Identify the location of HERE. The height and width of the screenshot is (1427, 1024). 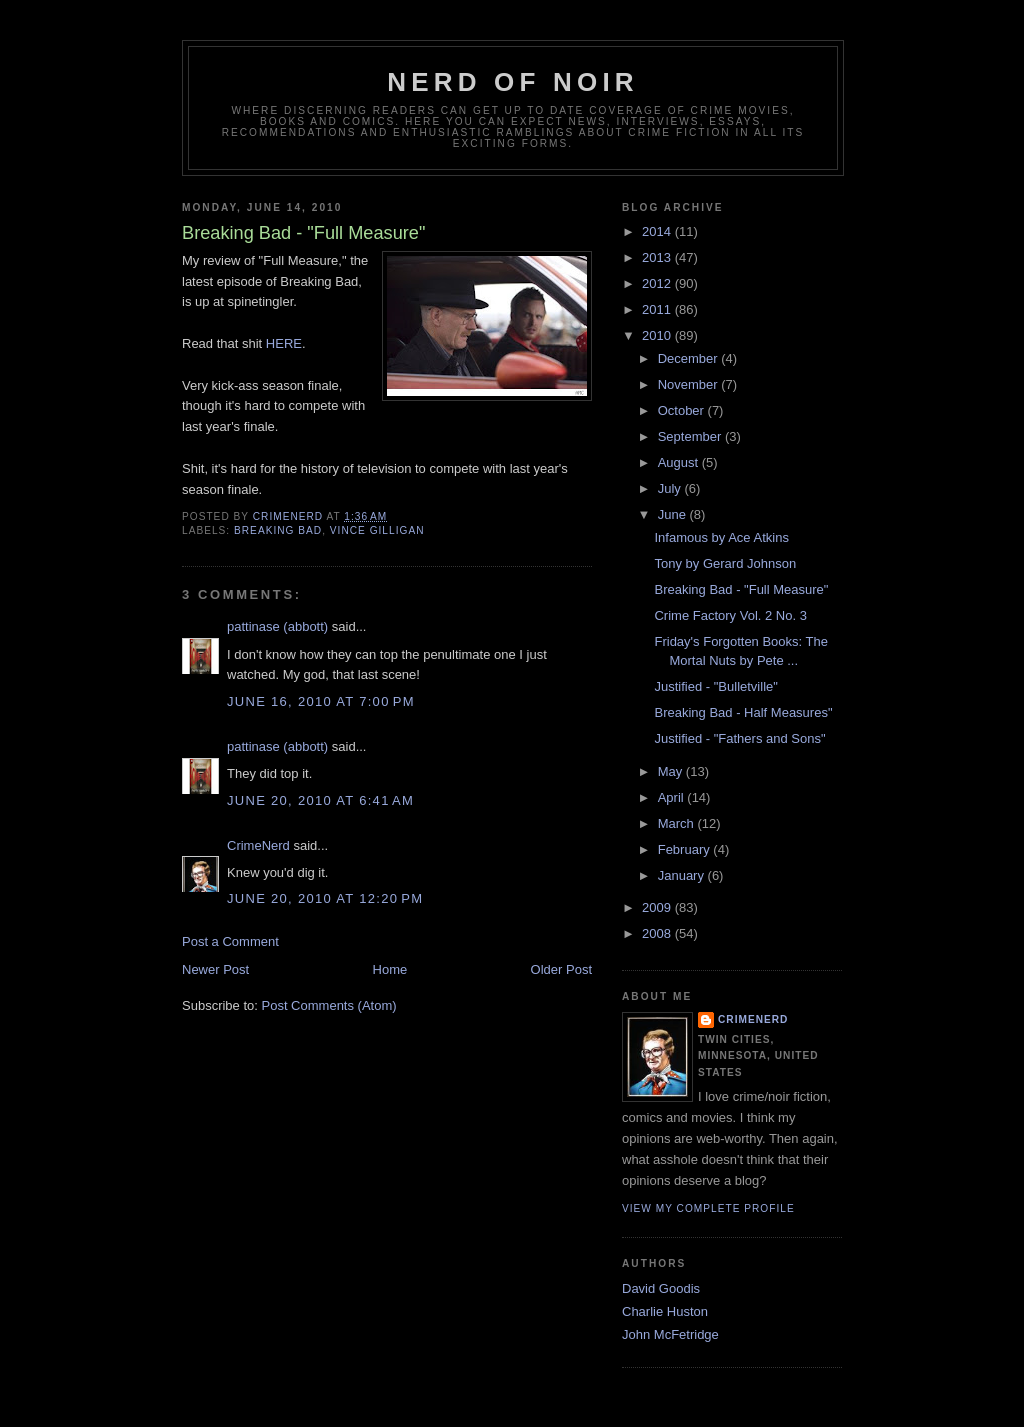
(284, 343).